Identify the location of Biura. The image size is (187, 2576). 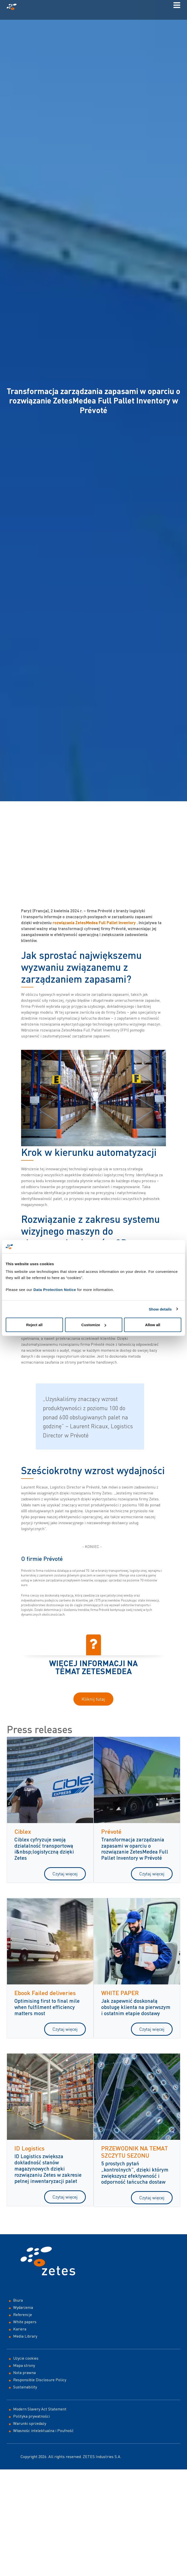
(18, 2300).